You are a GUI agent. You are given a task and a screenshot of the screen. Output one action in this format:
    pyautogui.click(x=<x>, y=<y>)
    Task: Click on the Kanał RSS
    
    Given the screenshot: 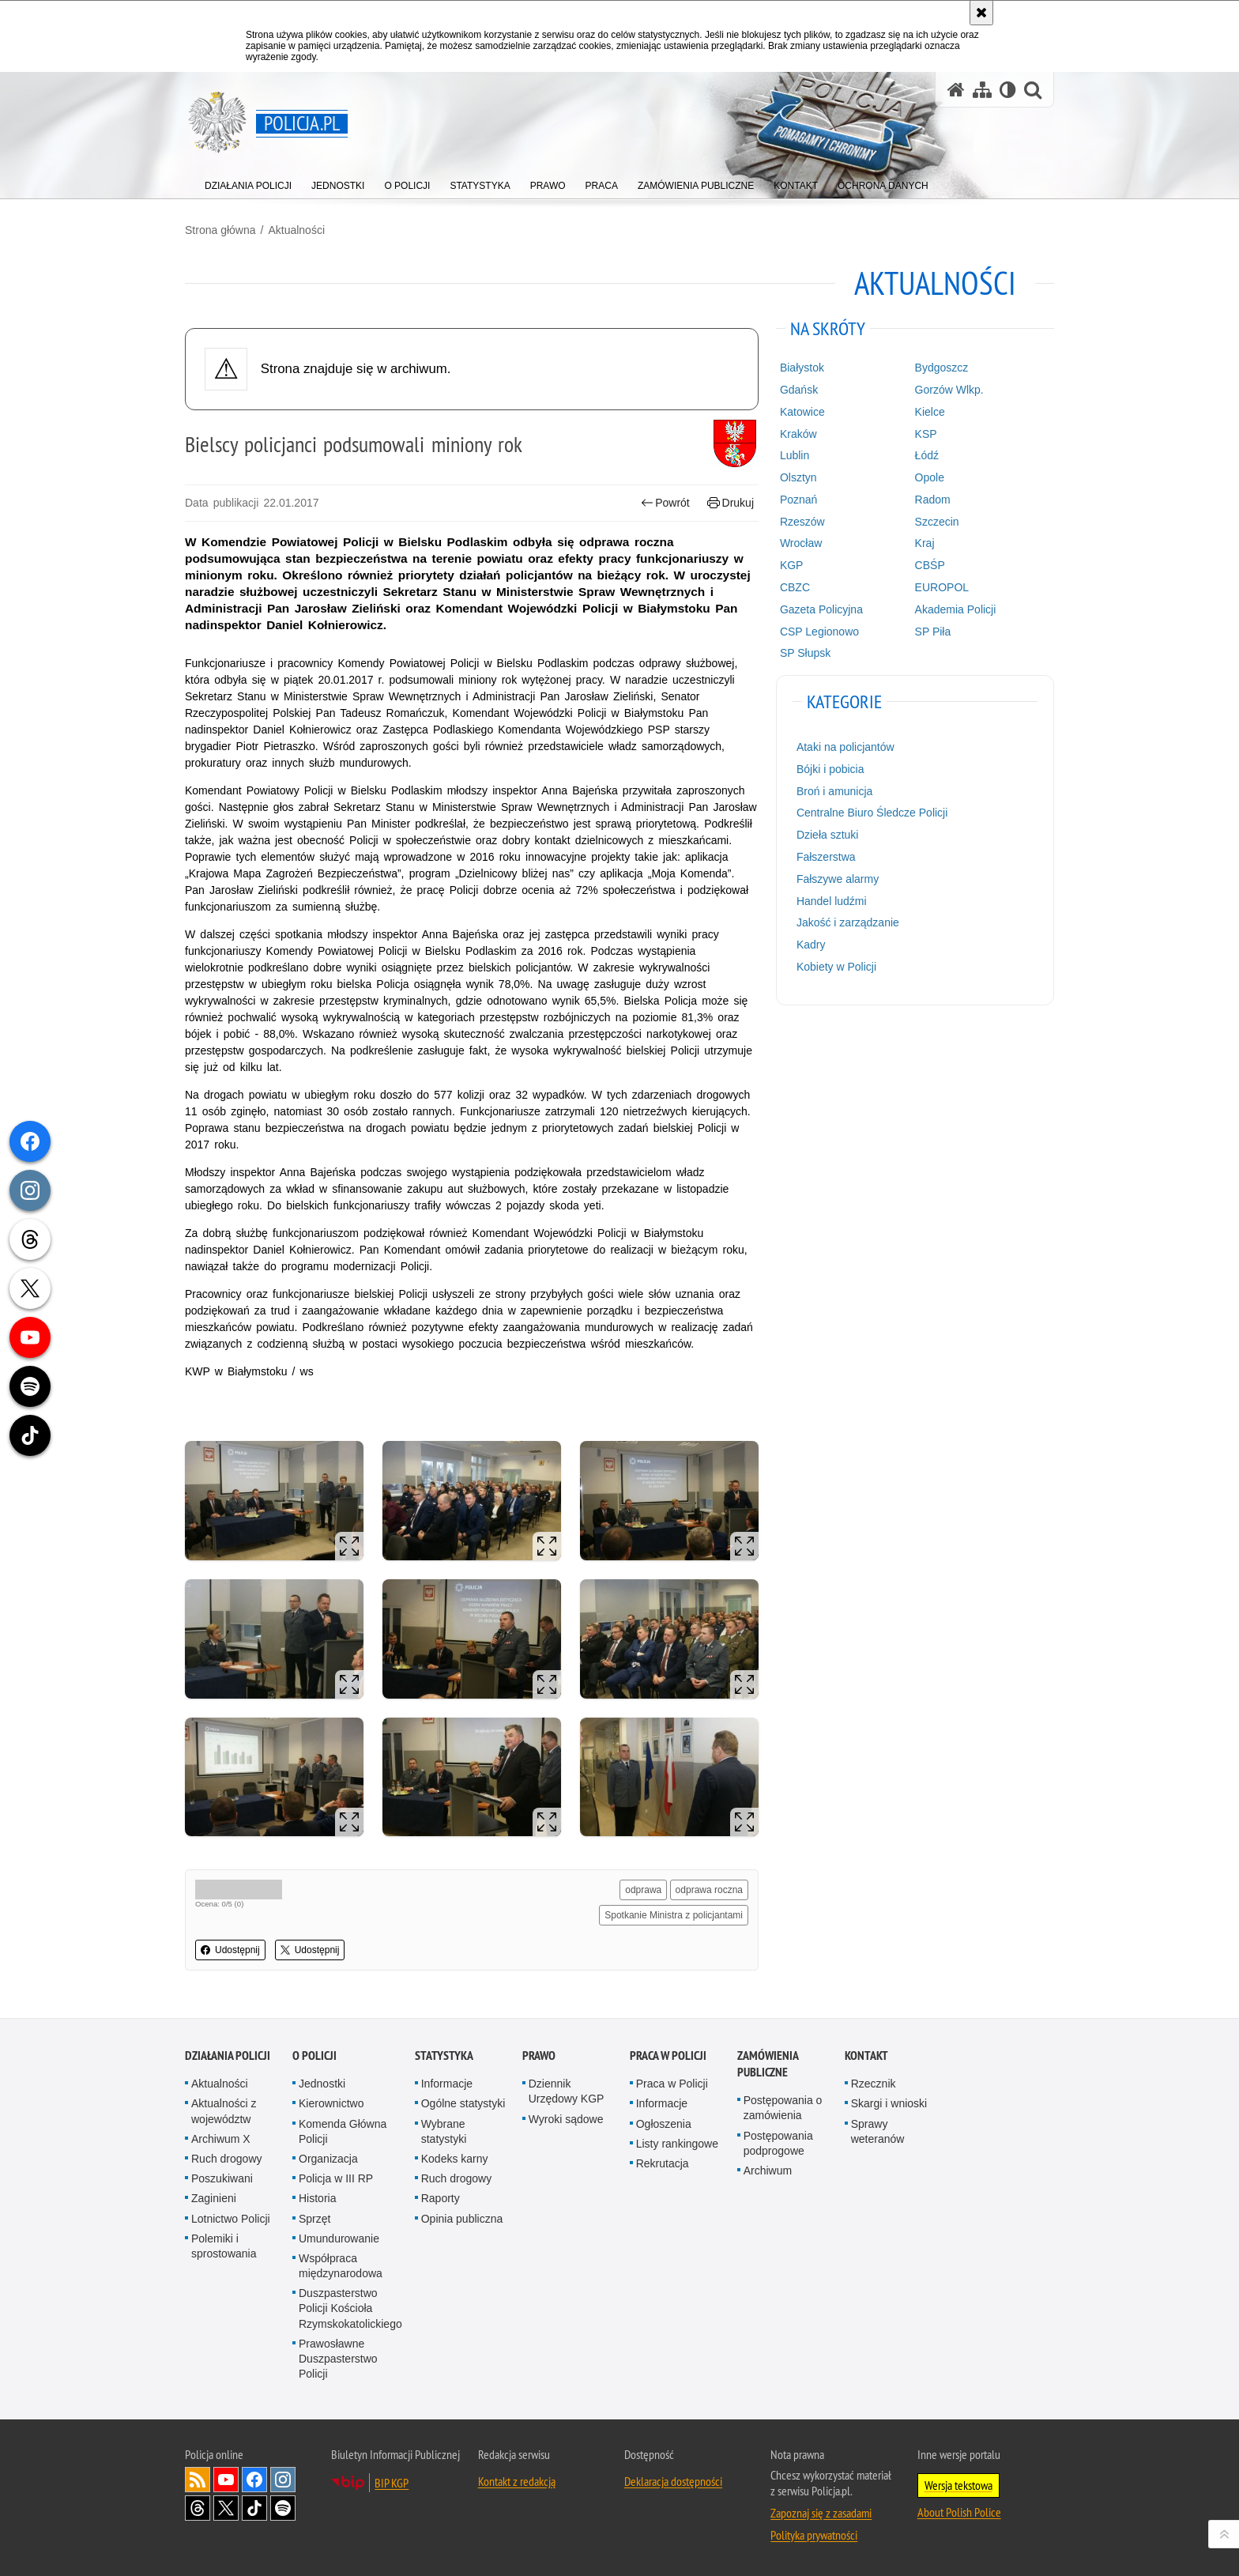 What is the action you would take?
    pyautogui.click(x=197, y=2479)
    